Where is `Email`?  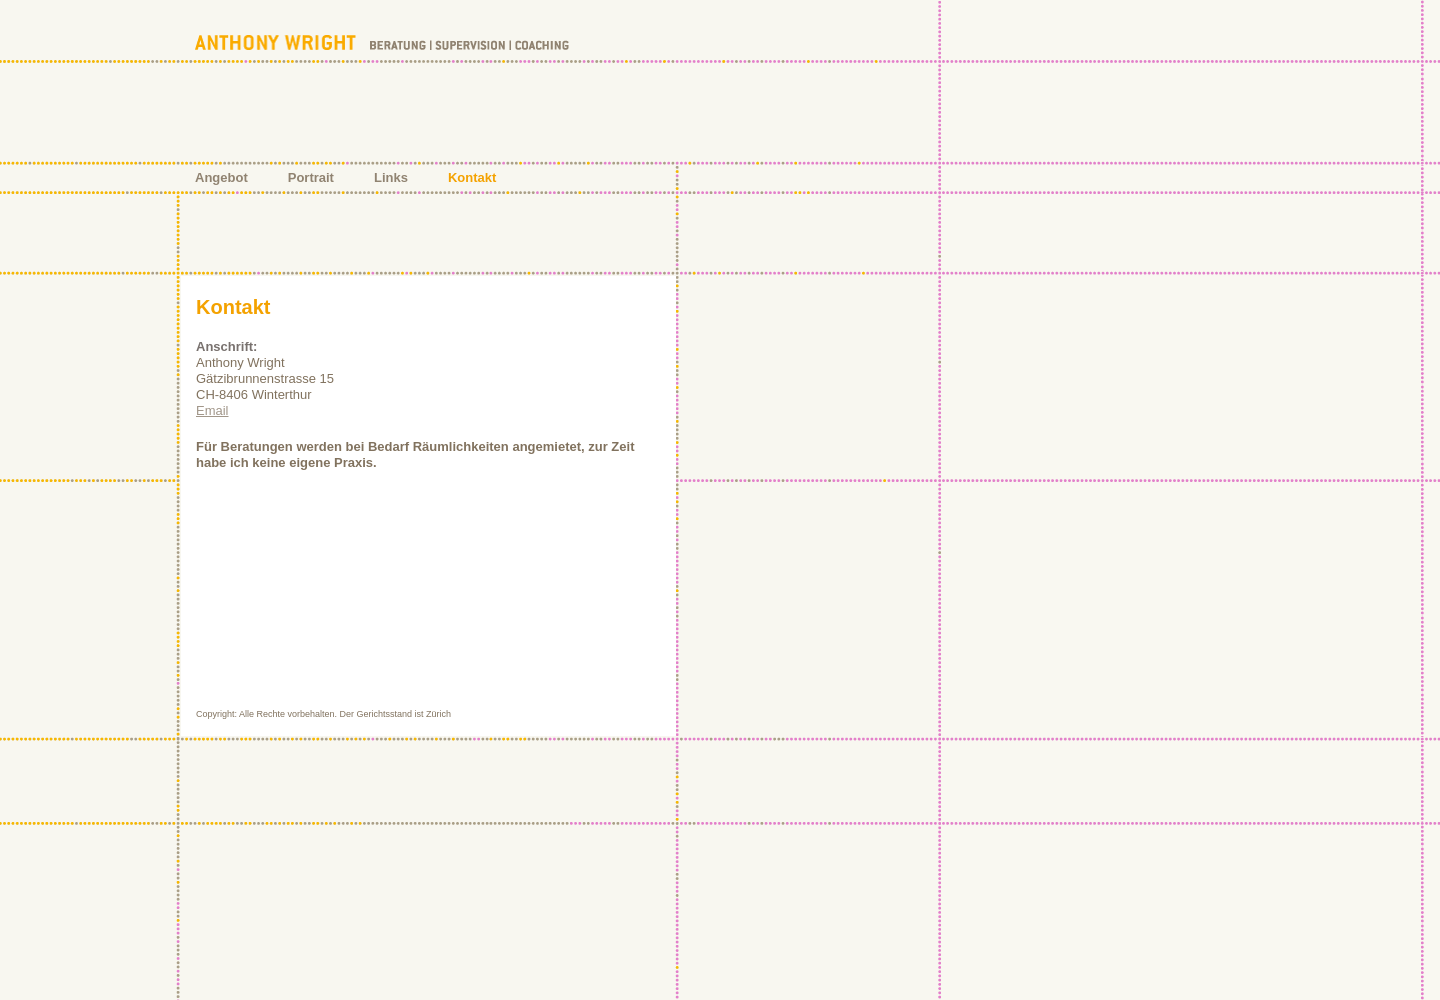
Email is located at coordinates (212, 410).